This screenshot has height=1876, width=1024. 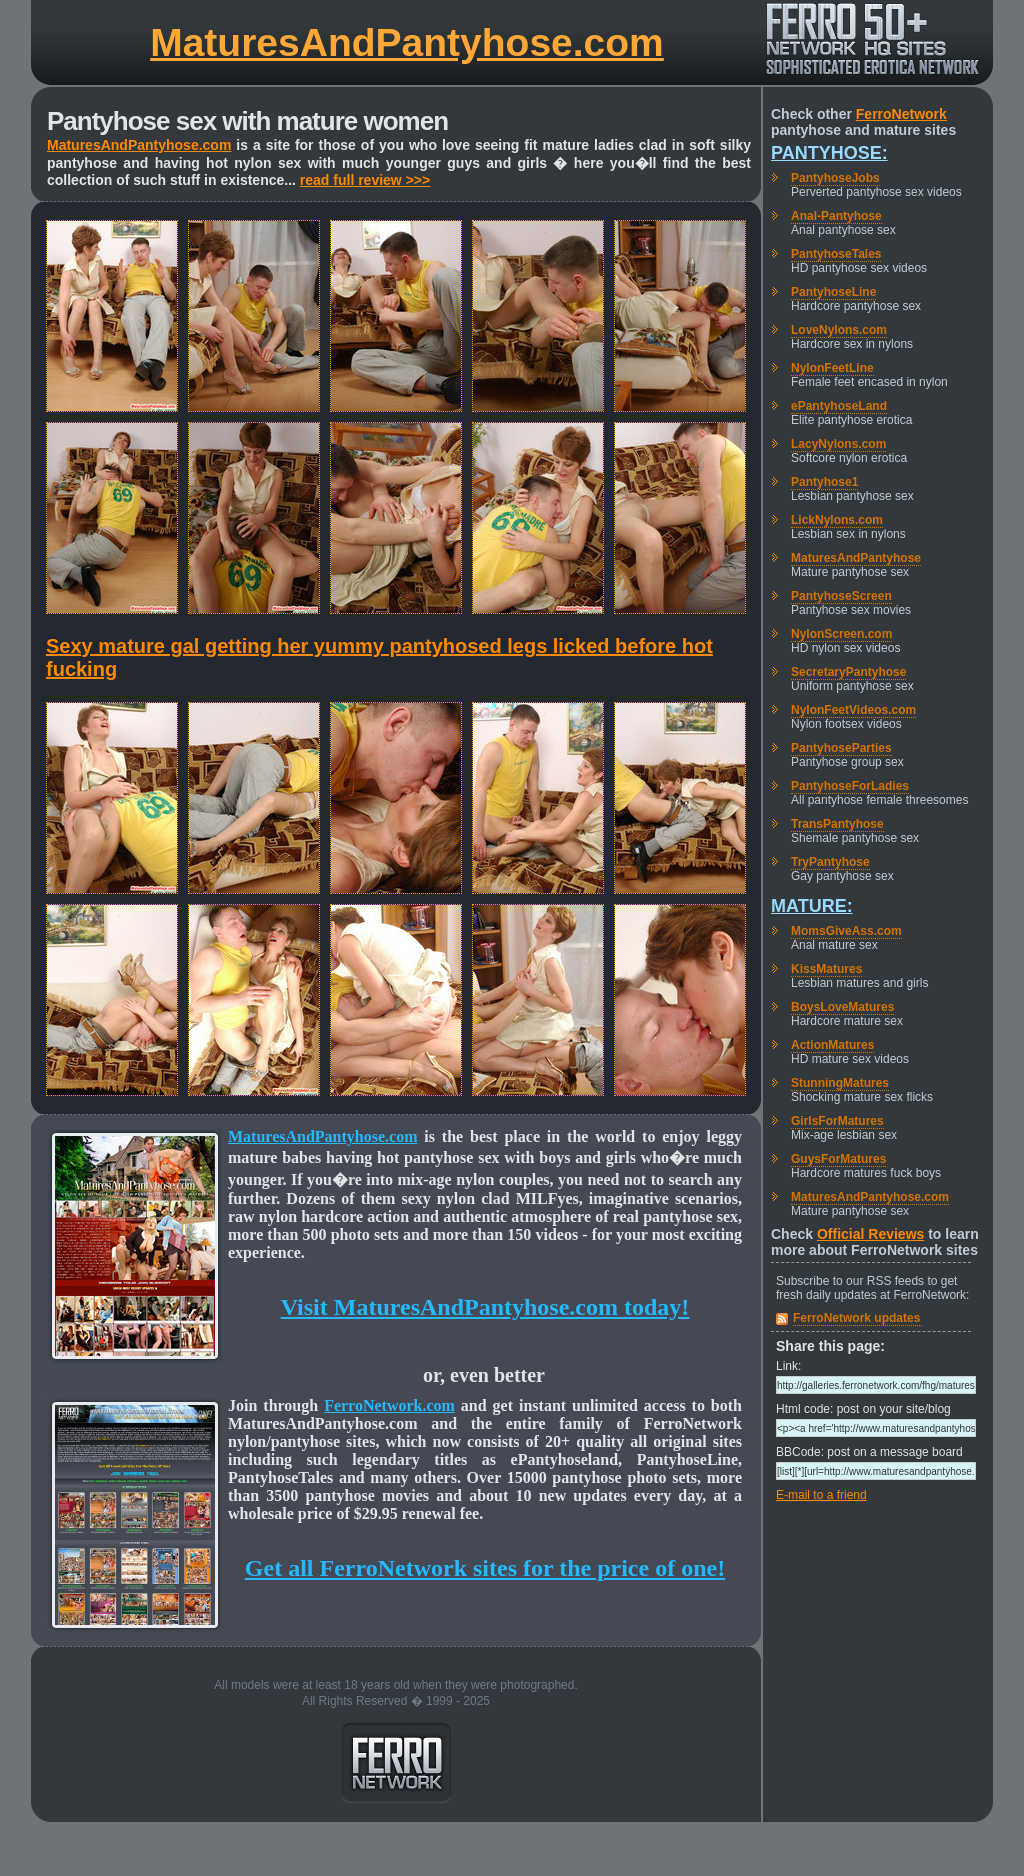 What do you see at coordinates (829, 153) in the screenshot?
I see `Pantyhose:` at bounding box center [829, 153].